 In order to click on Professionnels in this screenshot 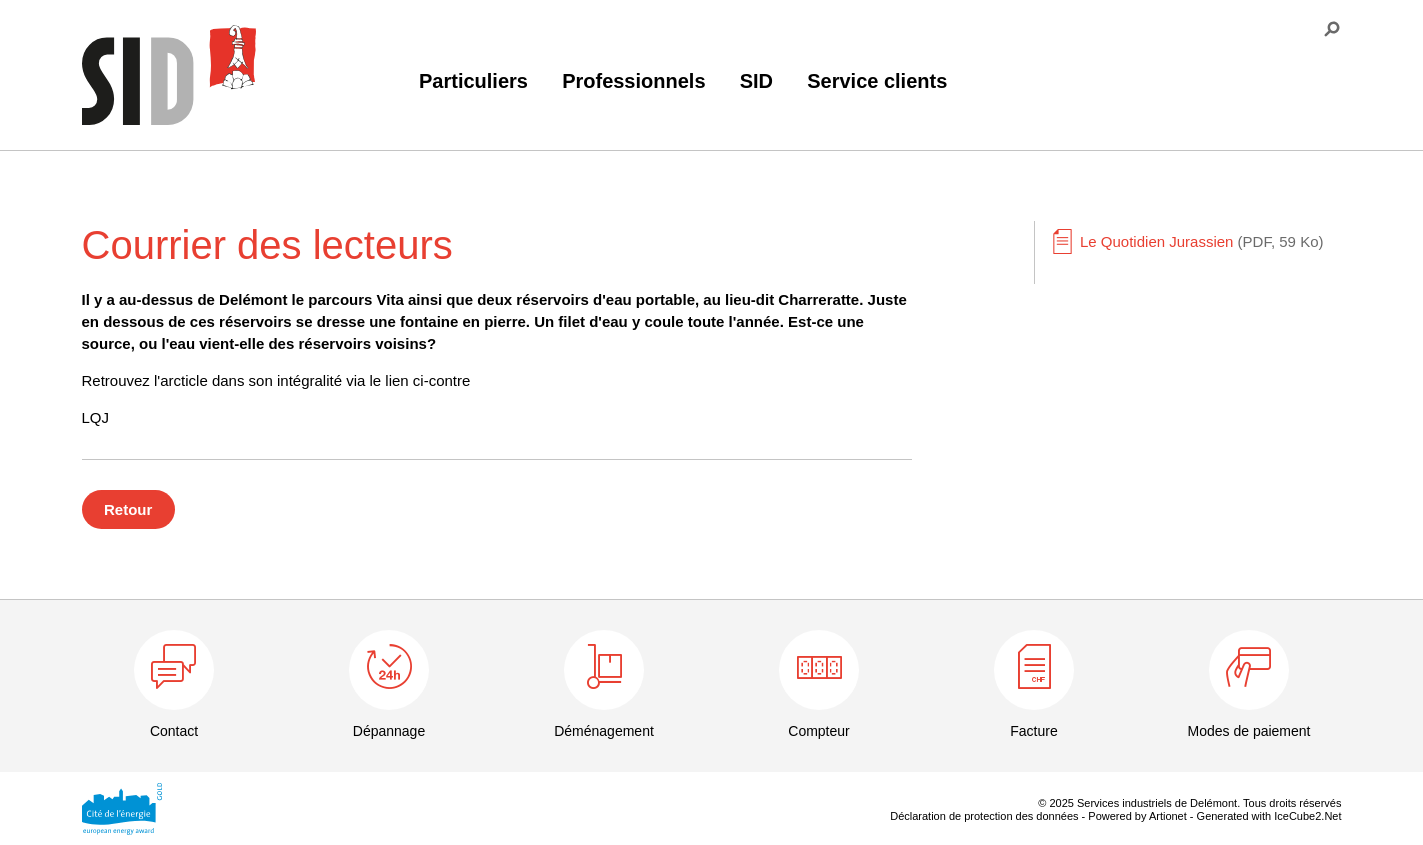, I will do `click(633, 81)`.